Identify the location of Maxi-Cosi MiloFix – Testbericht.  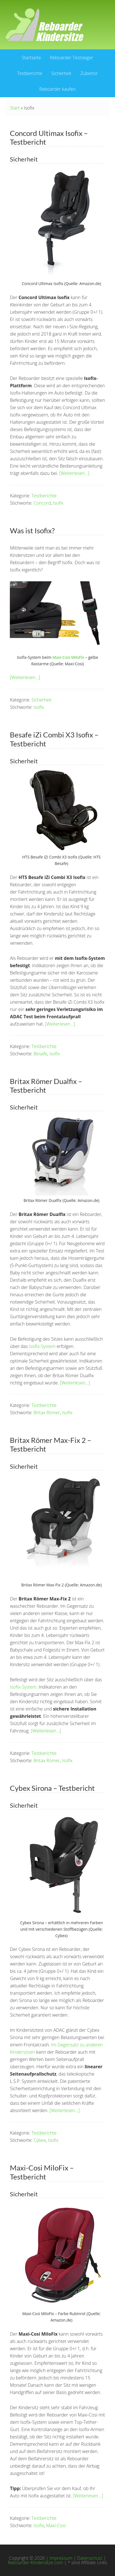
(42, 2172).